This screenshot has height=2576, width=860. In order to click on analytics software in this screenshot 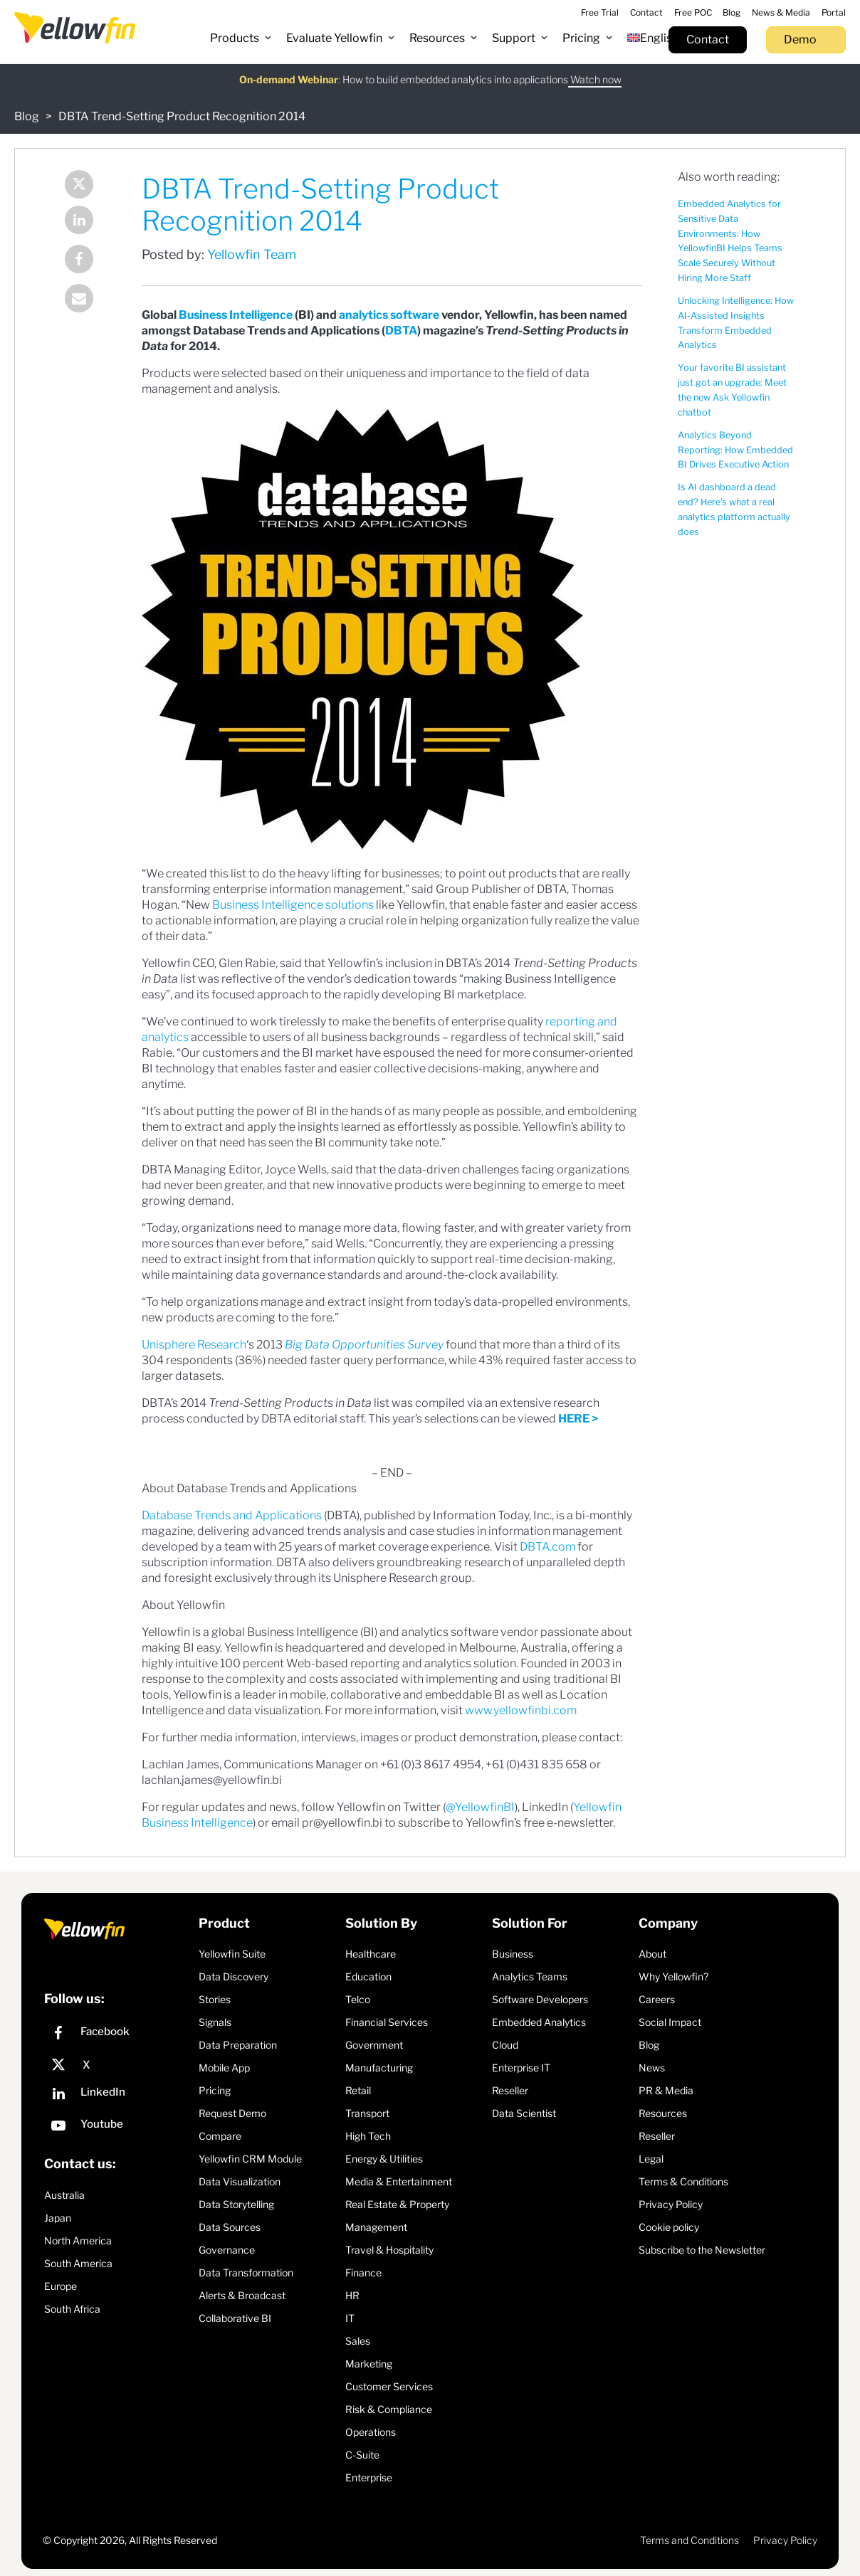, I will do `click(389, 315)`.